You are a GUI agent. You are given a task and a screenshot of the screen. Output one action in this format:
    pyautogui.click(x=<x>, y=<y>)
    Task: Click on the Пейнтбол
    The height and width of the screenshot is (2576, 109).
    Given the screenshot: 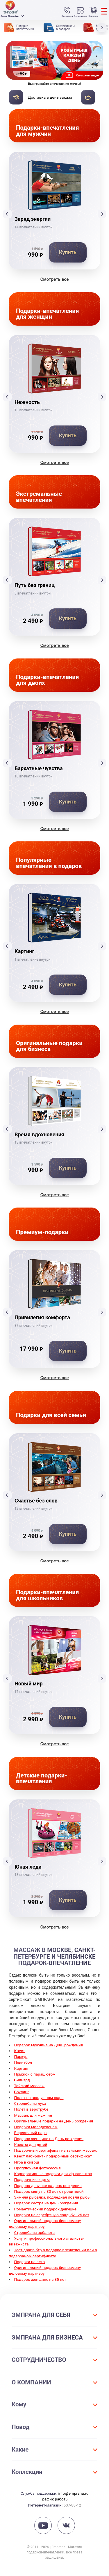 What is the action you would take?
    pyautogui.click(x=23, y=2062)
    